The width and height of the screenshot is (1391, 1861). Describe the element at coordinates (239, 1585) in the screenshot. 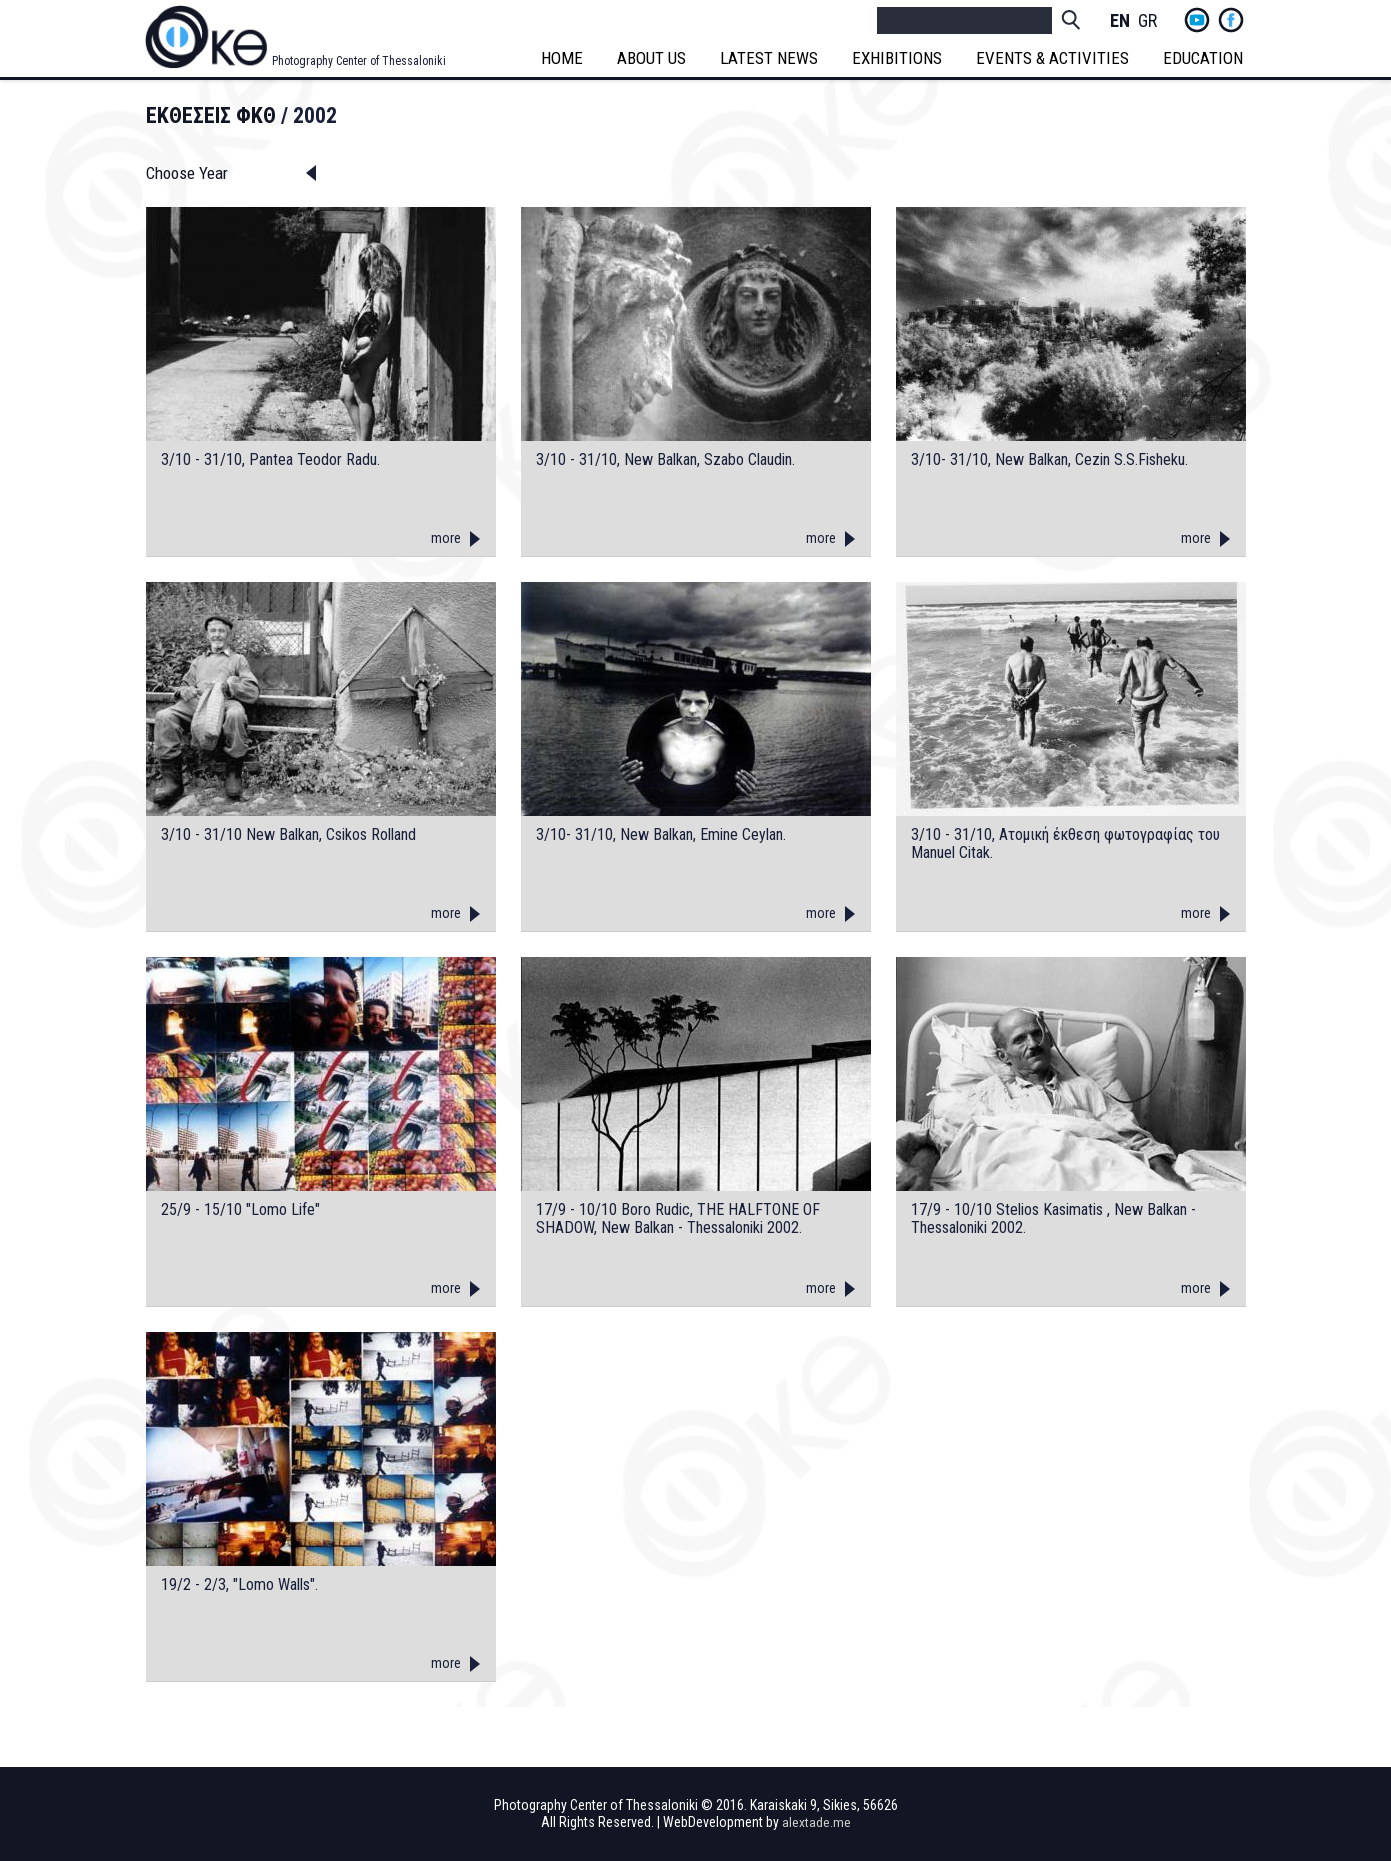

I see `19/2 - 2/3, "Lomo Walls".` at that location.